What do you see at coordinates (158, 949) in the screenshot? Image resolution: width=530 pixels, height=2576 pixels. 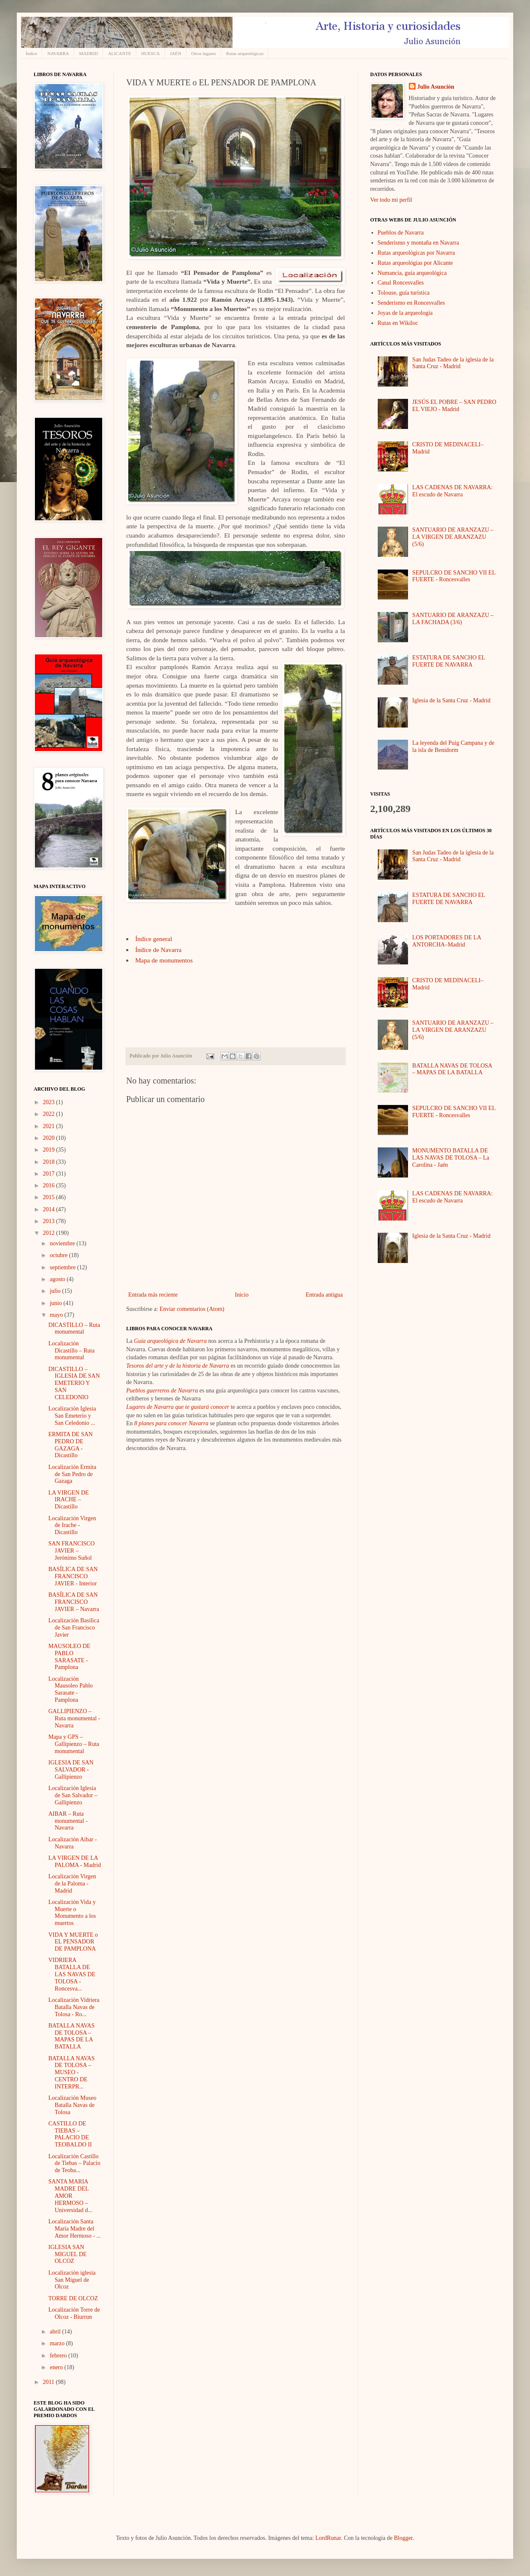 I see `Índice de Navarra` at bounding box center [158, 949].